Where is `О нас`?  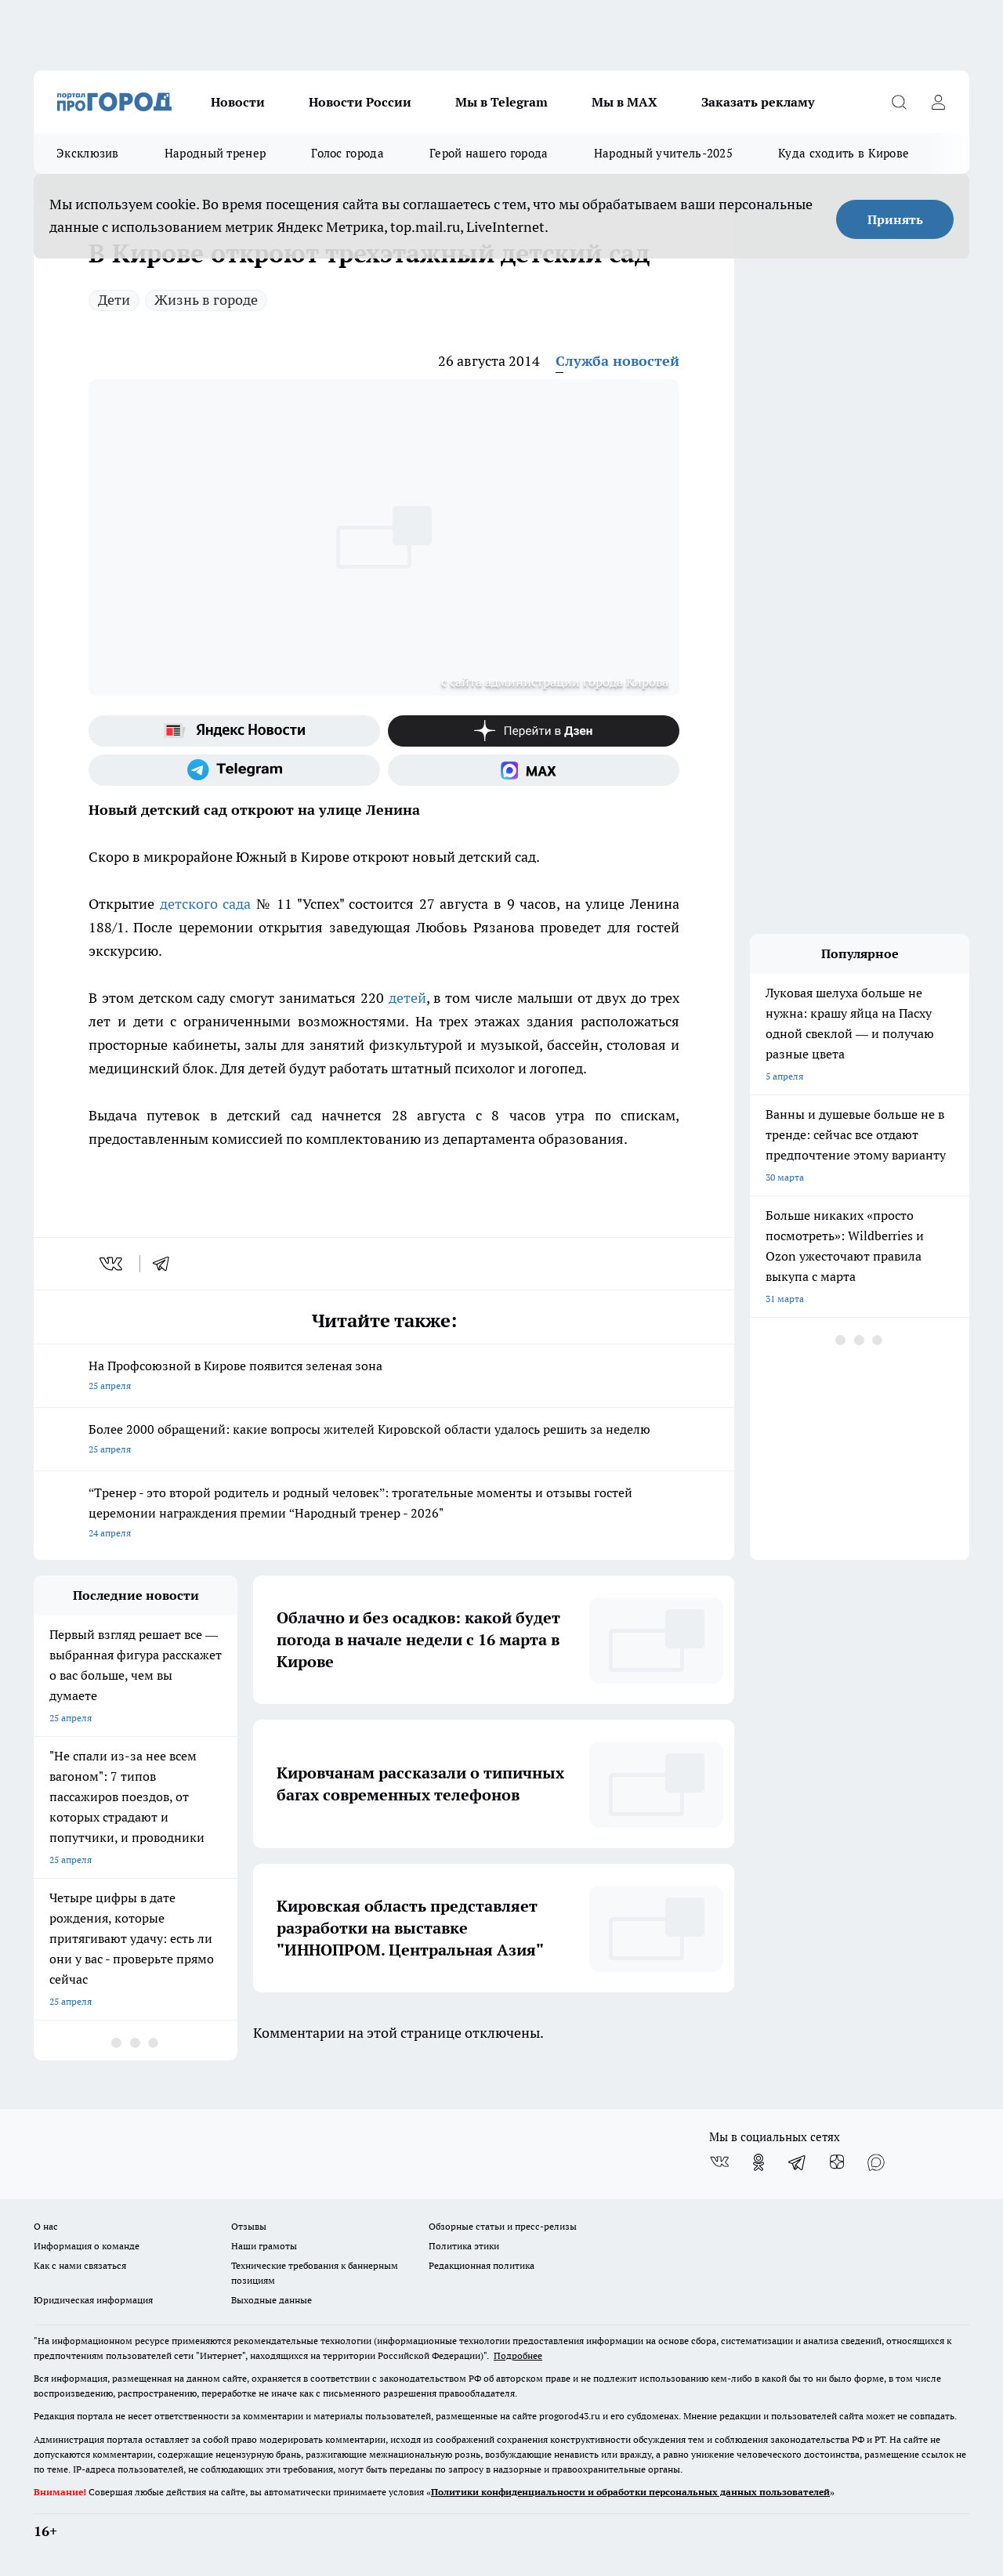
О нас is located at coordinates (46, 2226).